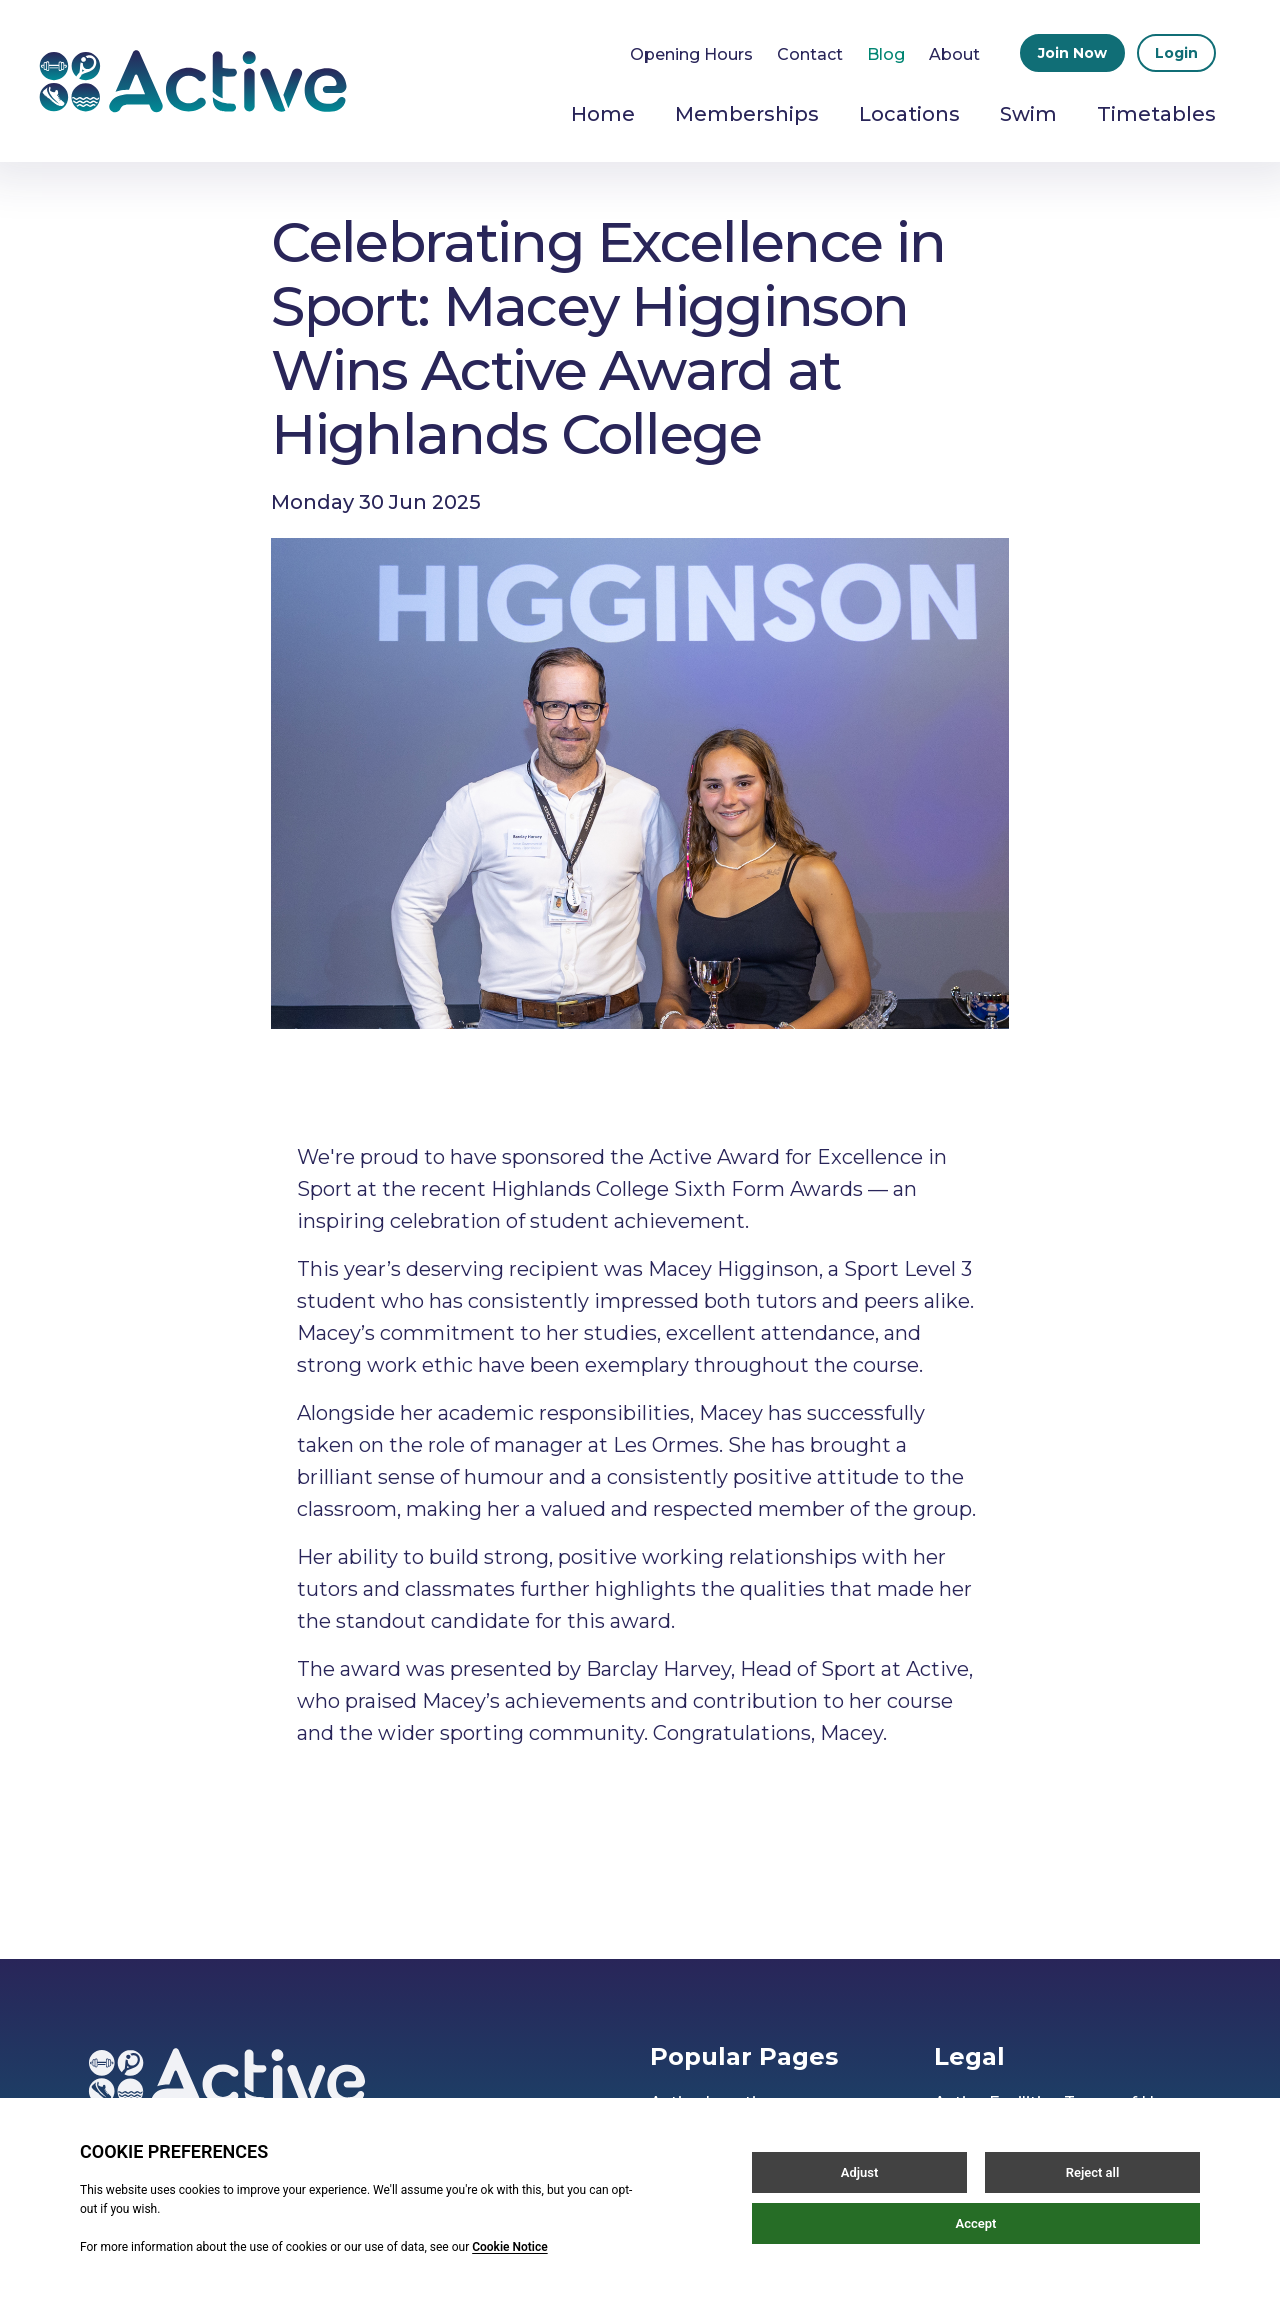  Describe the element at coordinates (747, 114) in the screenshot. I see `Memberships` at that location.